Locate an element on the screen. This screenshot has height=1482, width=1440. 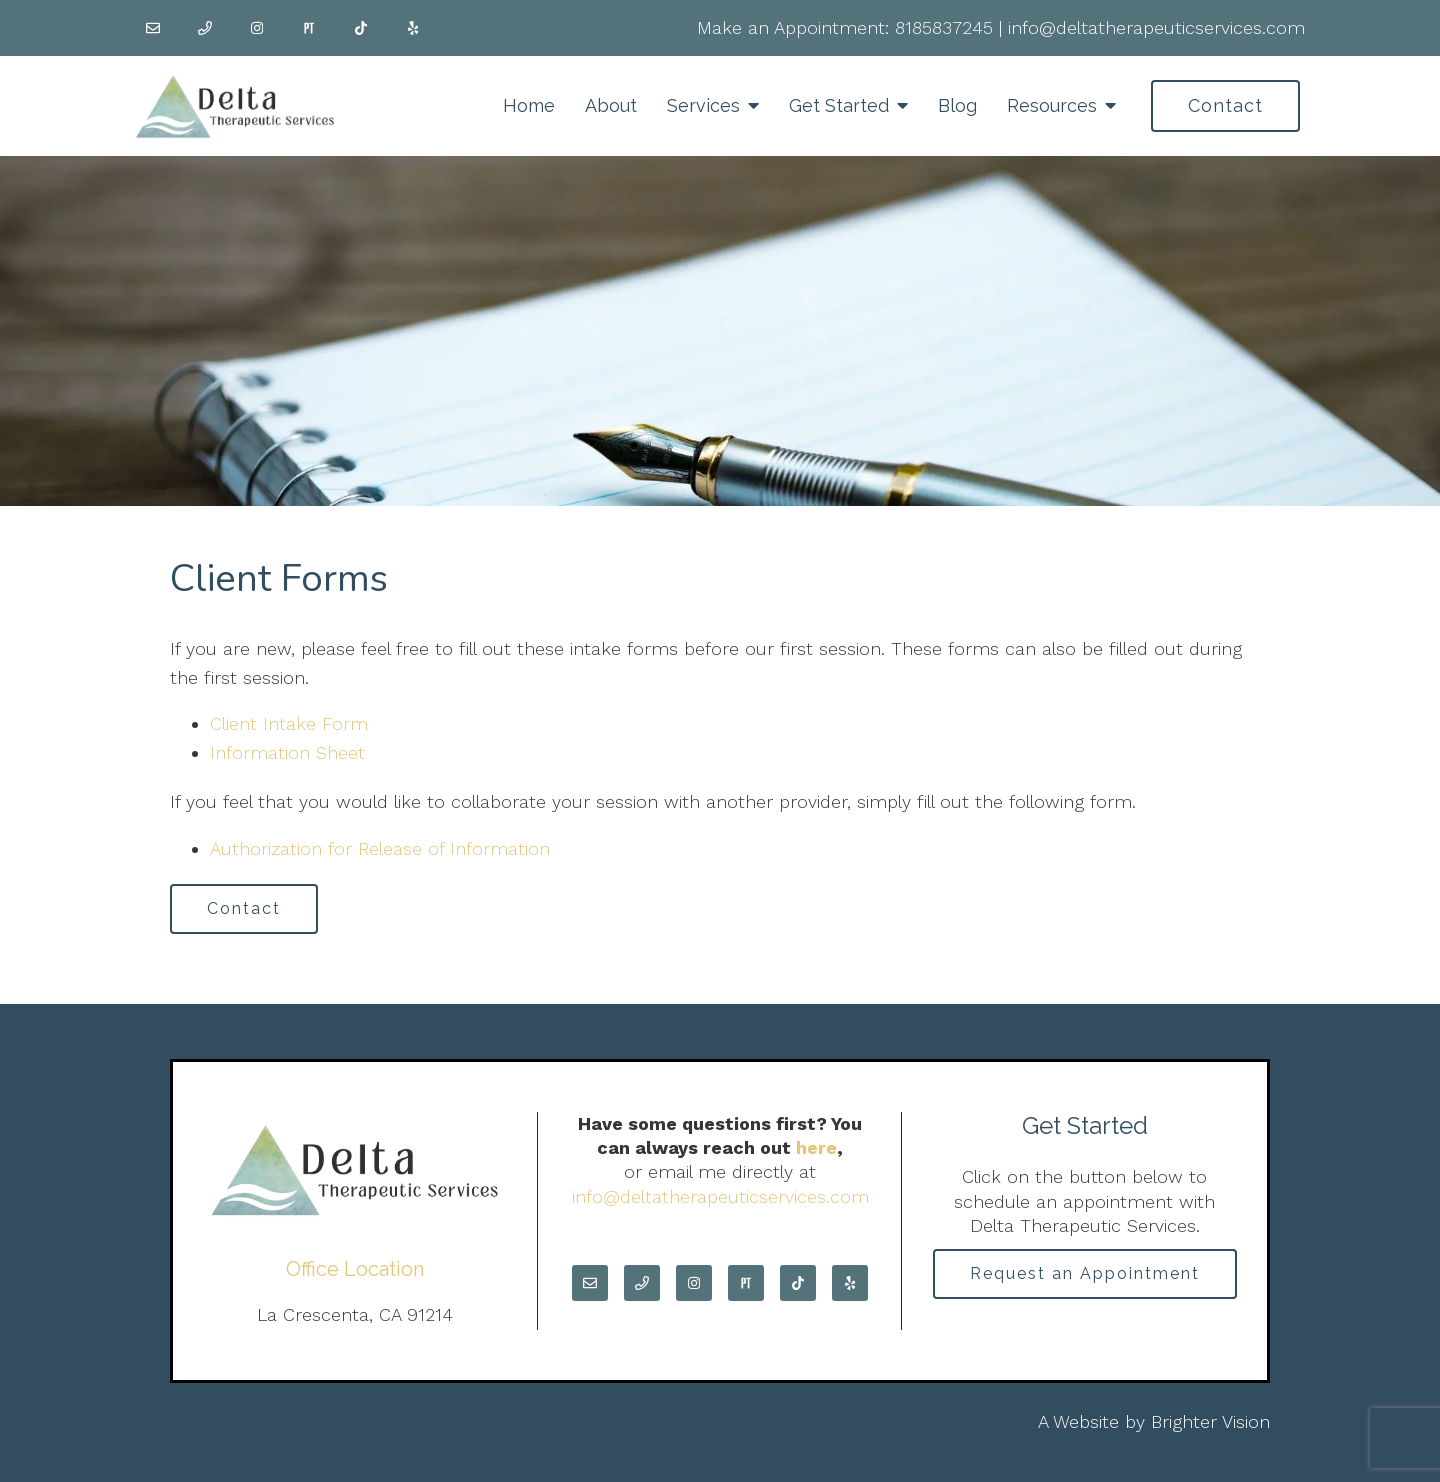
Request an Appointment is located at coordinates (1085, 1273).